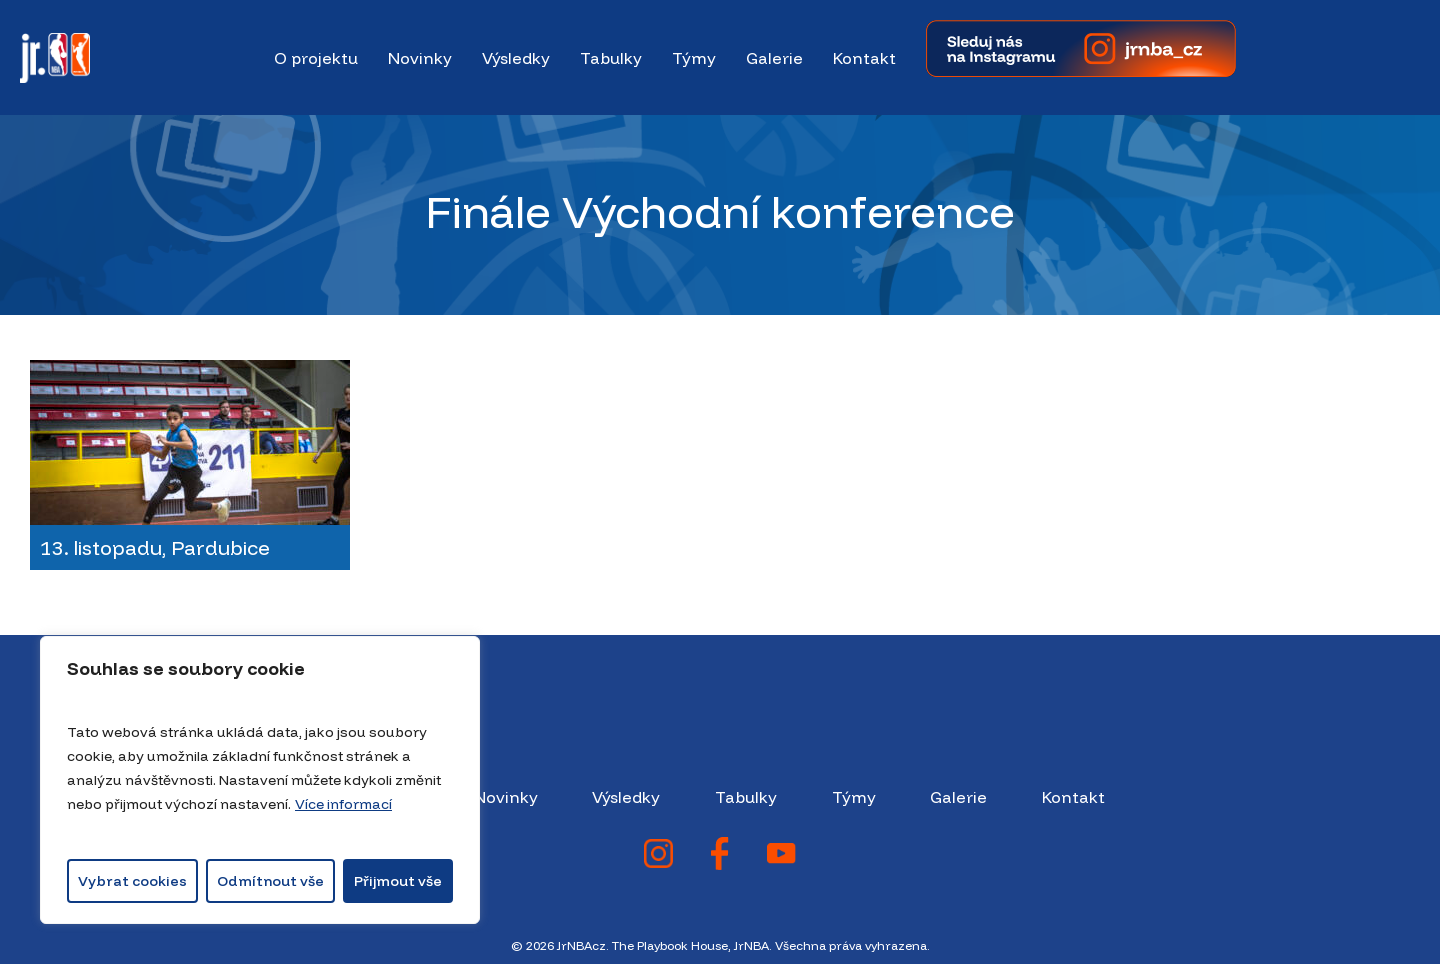  What do you see at coordinates (343, 804) in the screenshot?
I see `Více informací` at bounding box center [343, 804].